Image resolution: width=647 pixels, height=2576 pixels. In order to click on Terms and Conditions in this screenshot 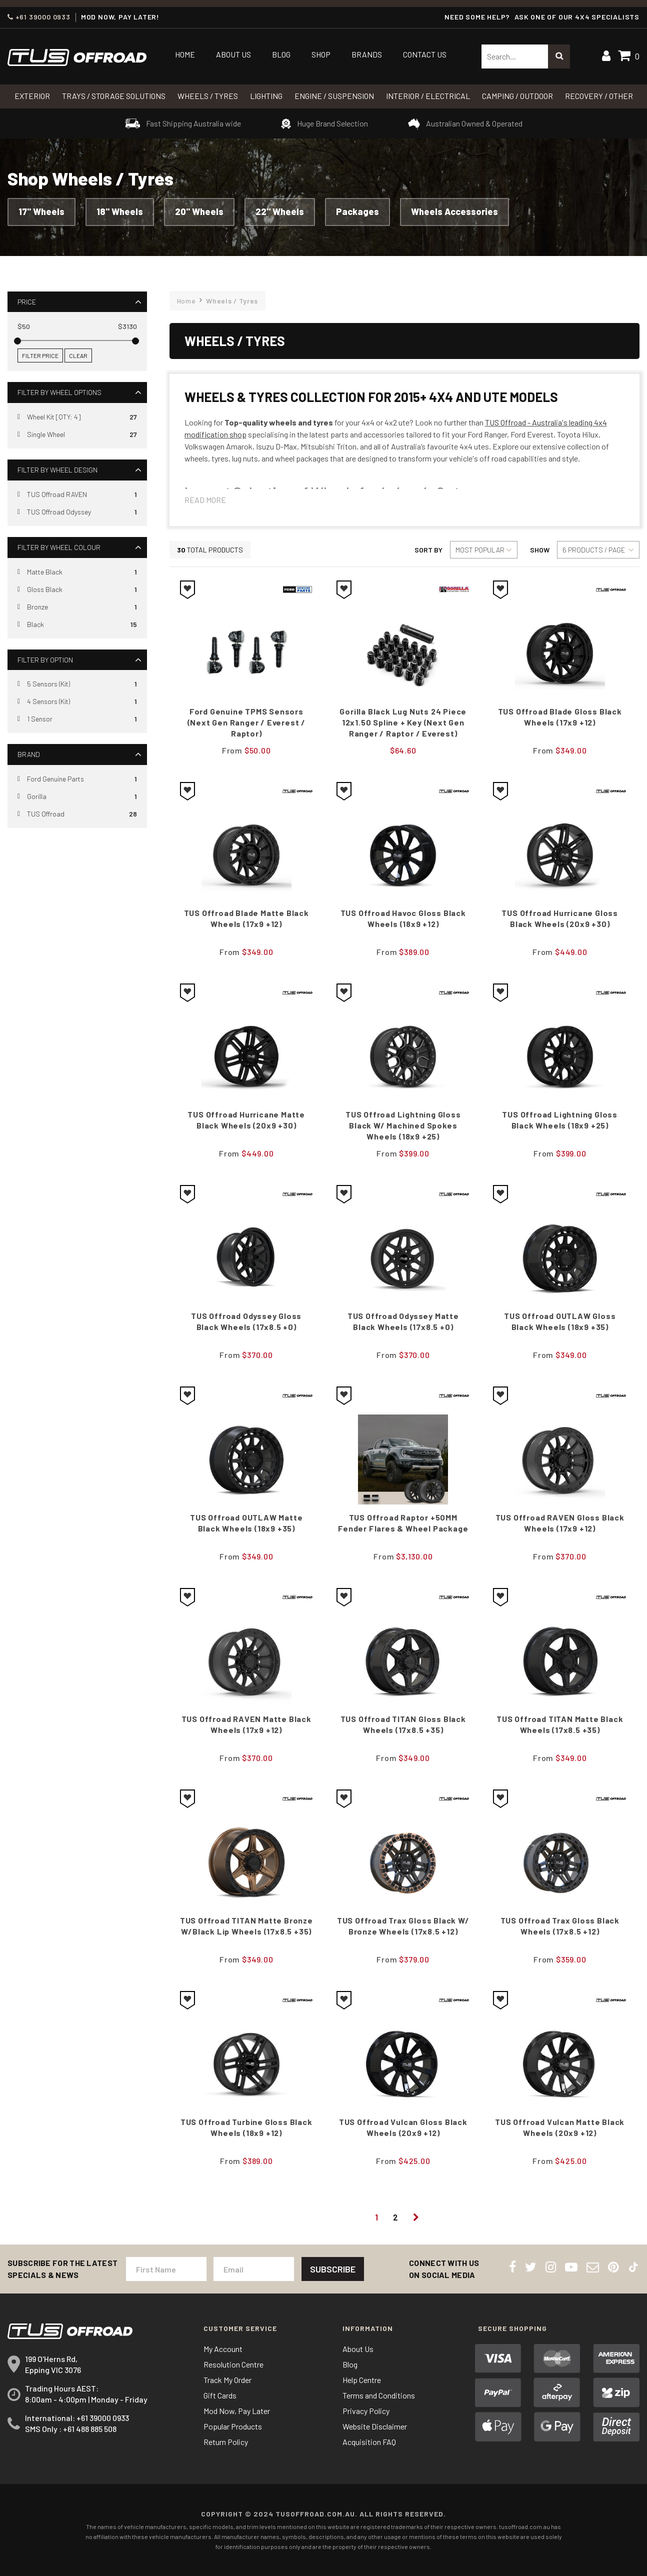, I will do `click(378, 2395)`.